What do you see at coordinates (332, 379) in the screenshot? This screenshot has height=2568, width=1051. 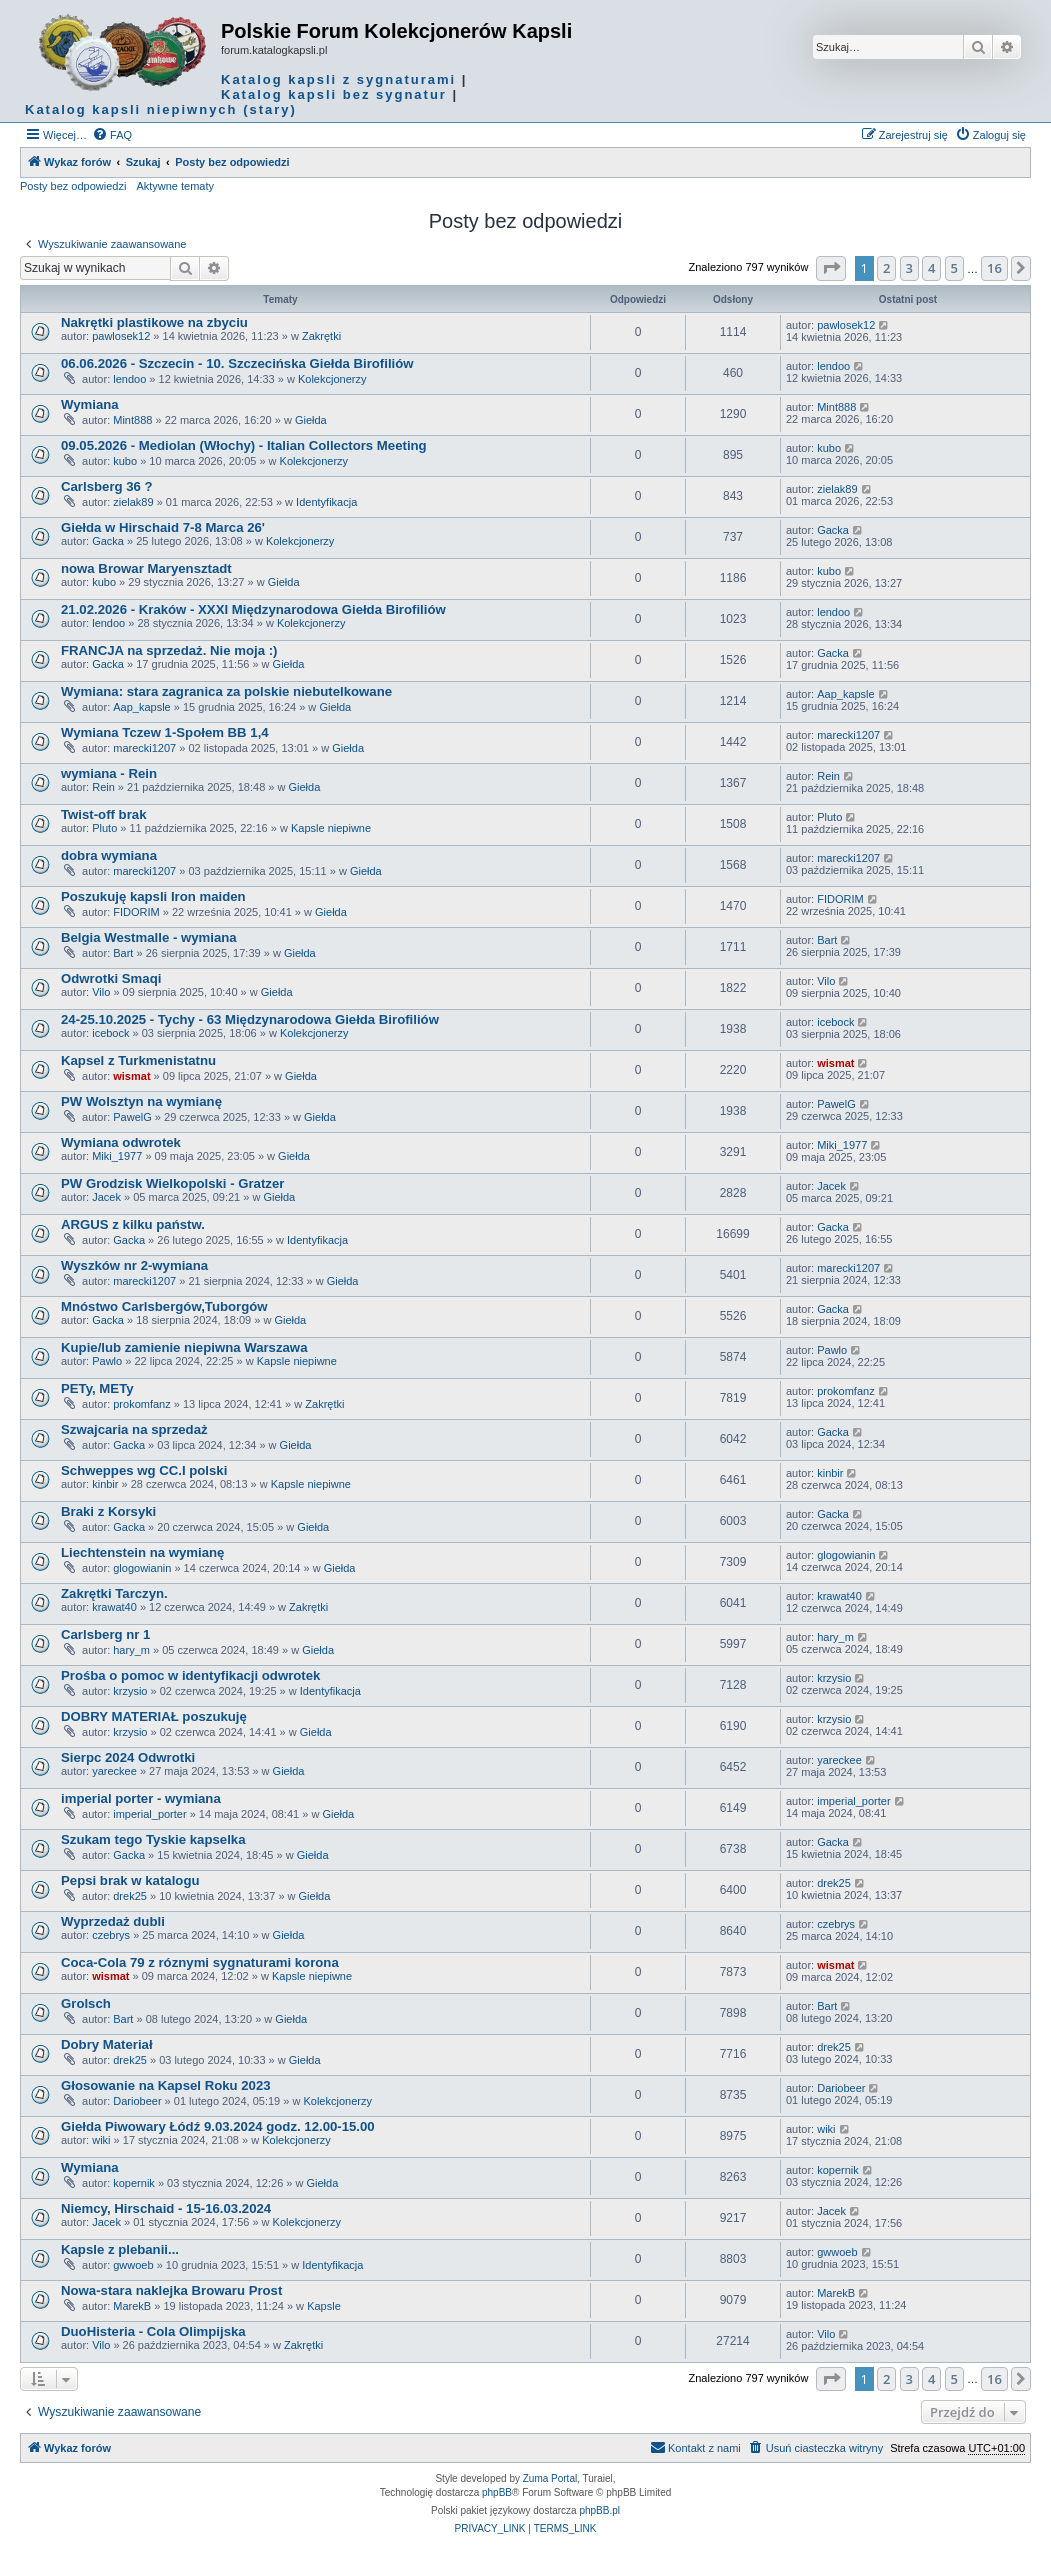 I see `Kolekcjonerzy` at bounding box center [332, 379].